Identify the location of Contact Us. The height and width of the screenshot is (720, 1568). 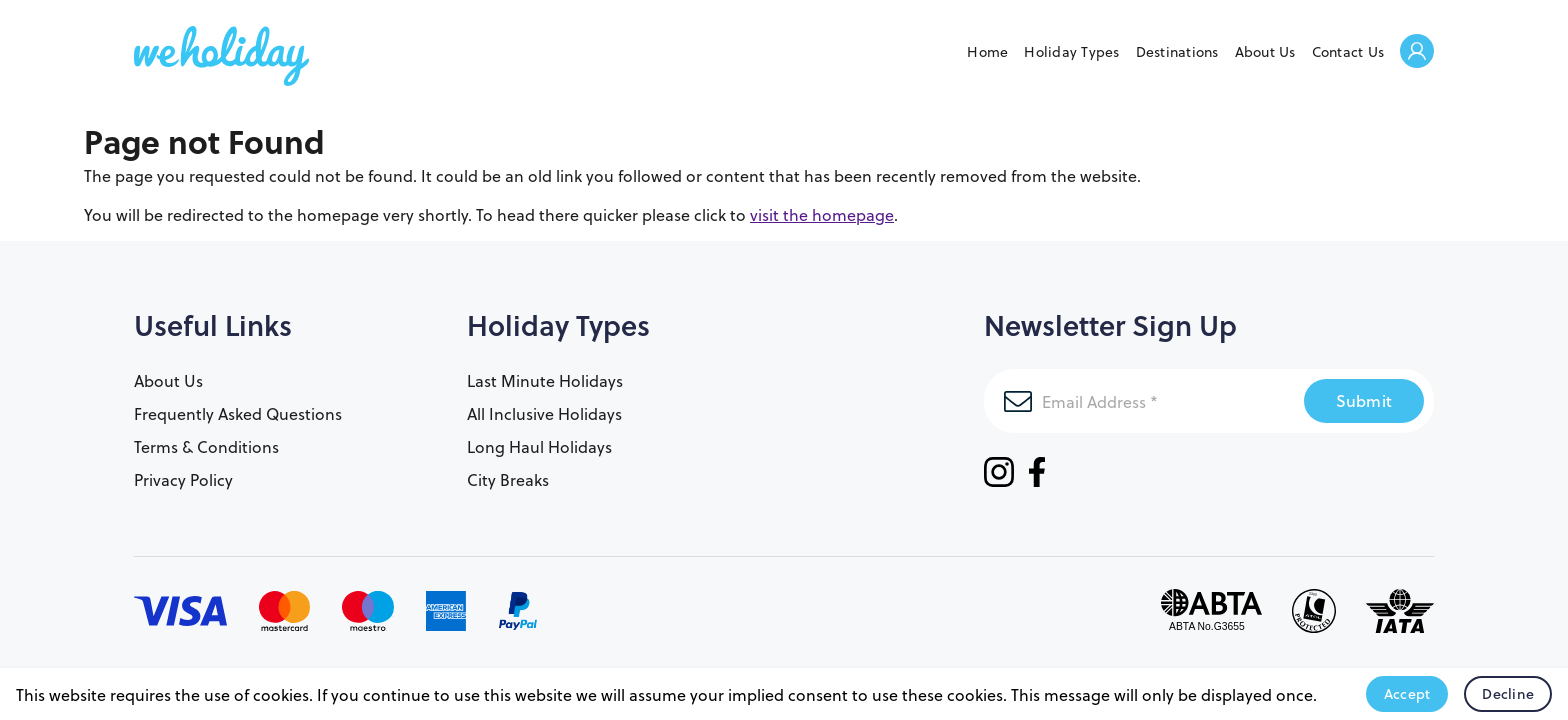
(1348, 51).